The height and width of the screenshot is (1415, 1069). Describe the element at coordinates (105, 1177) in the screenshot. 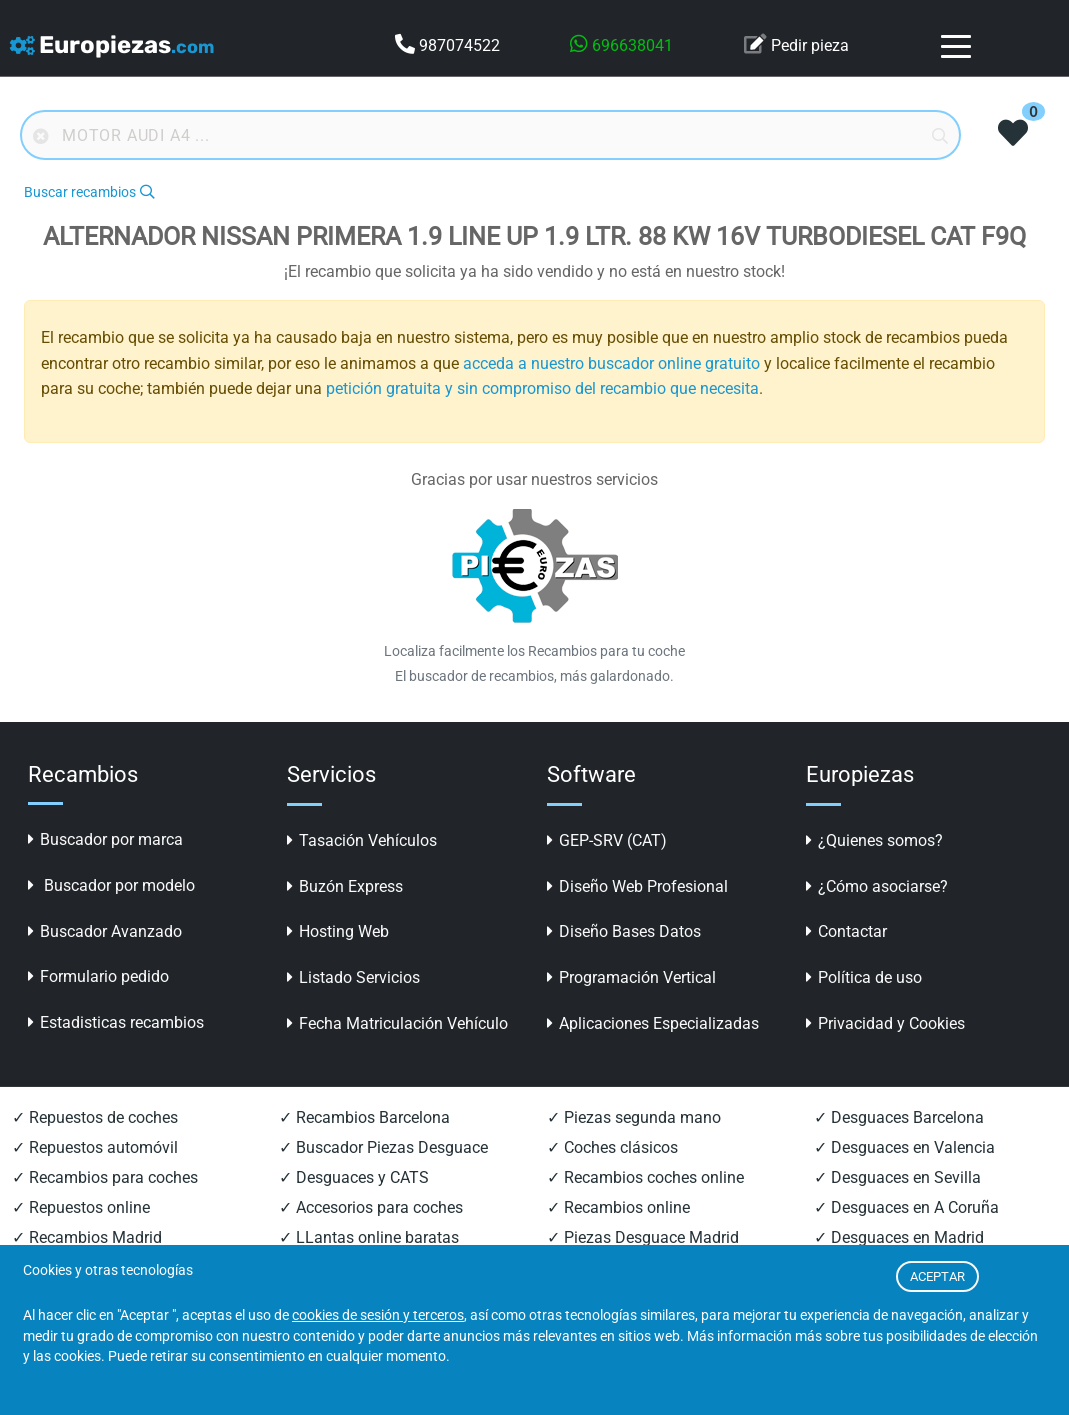

I see `✓ Recambios para coches` at that location.